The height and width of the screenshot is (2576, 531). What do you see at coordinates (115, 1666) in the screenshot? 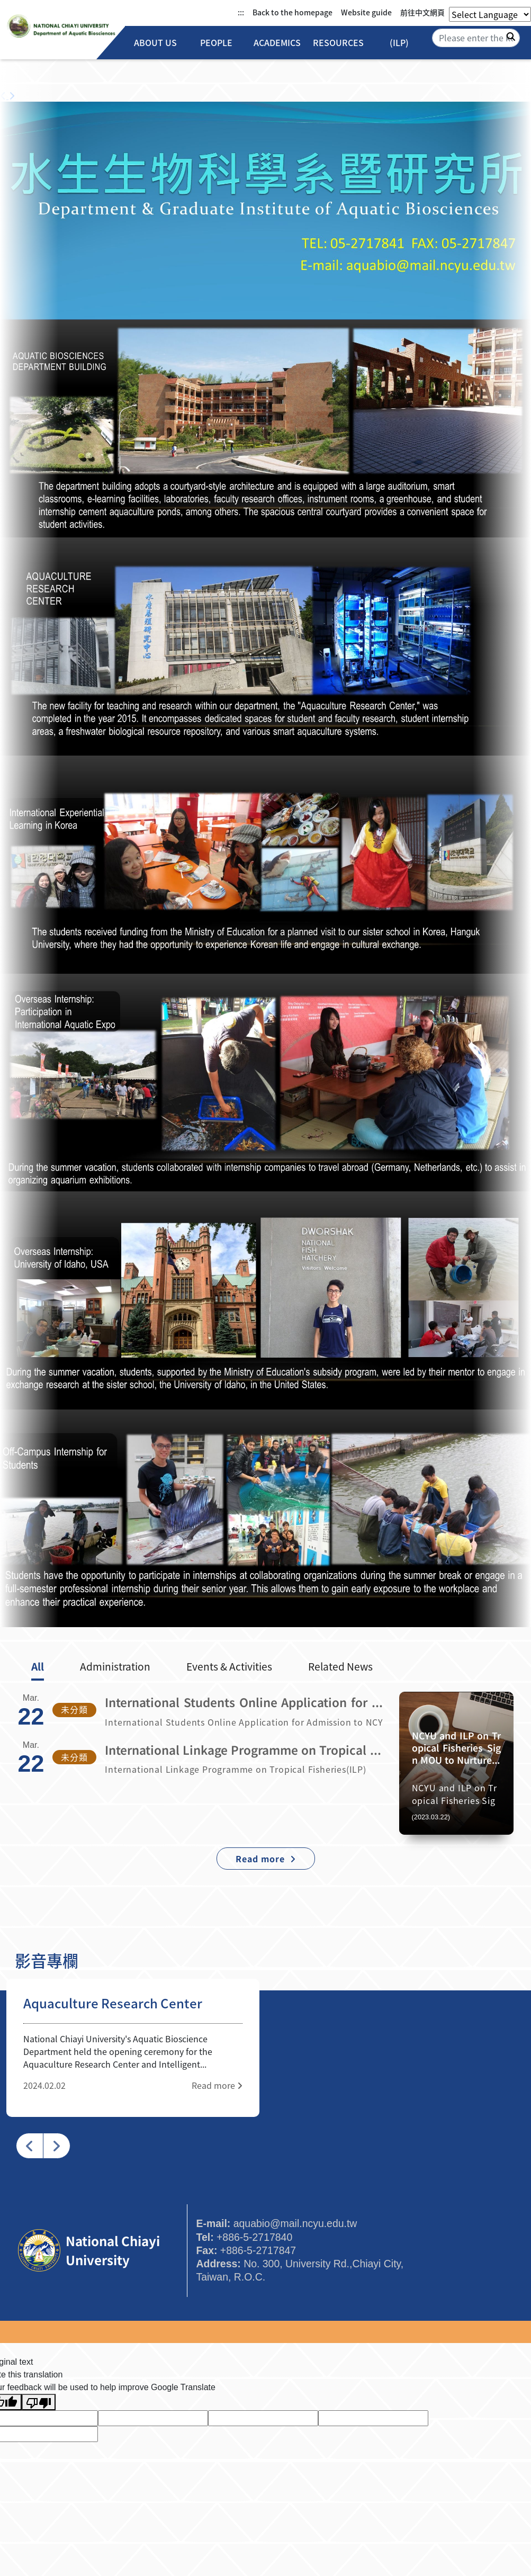
I see `Administration [tab]` at bounding box center [115, 1666].